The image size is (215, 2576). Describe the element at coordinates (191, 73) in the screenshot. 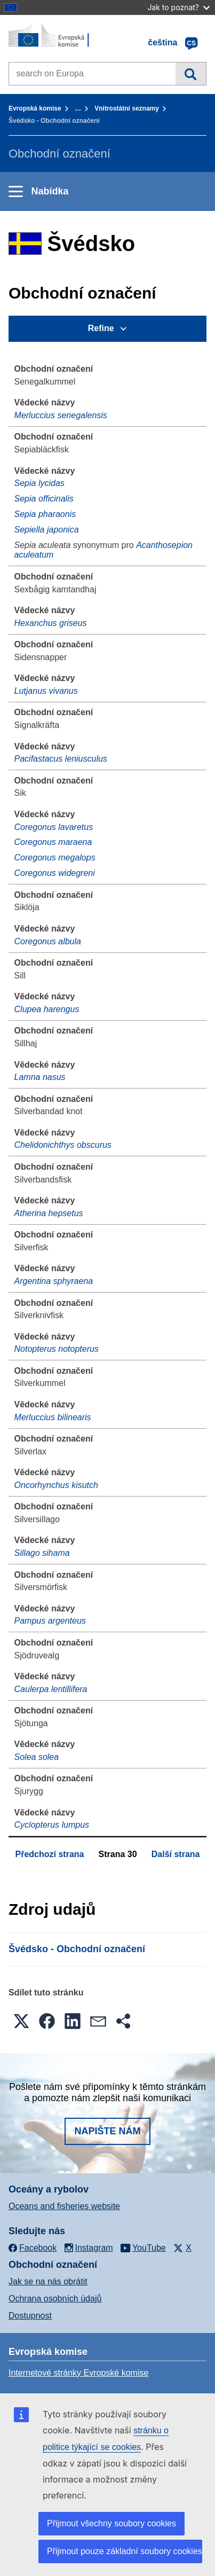

I see `Vyhledávání` at that location.